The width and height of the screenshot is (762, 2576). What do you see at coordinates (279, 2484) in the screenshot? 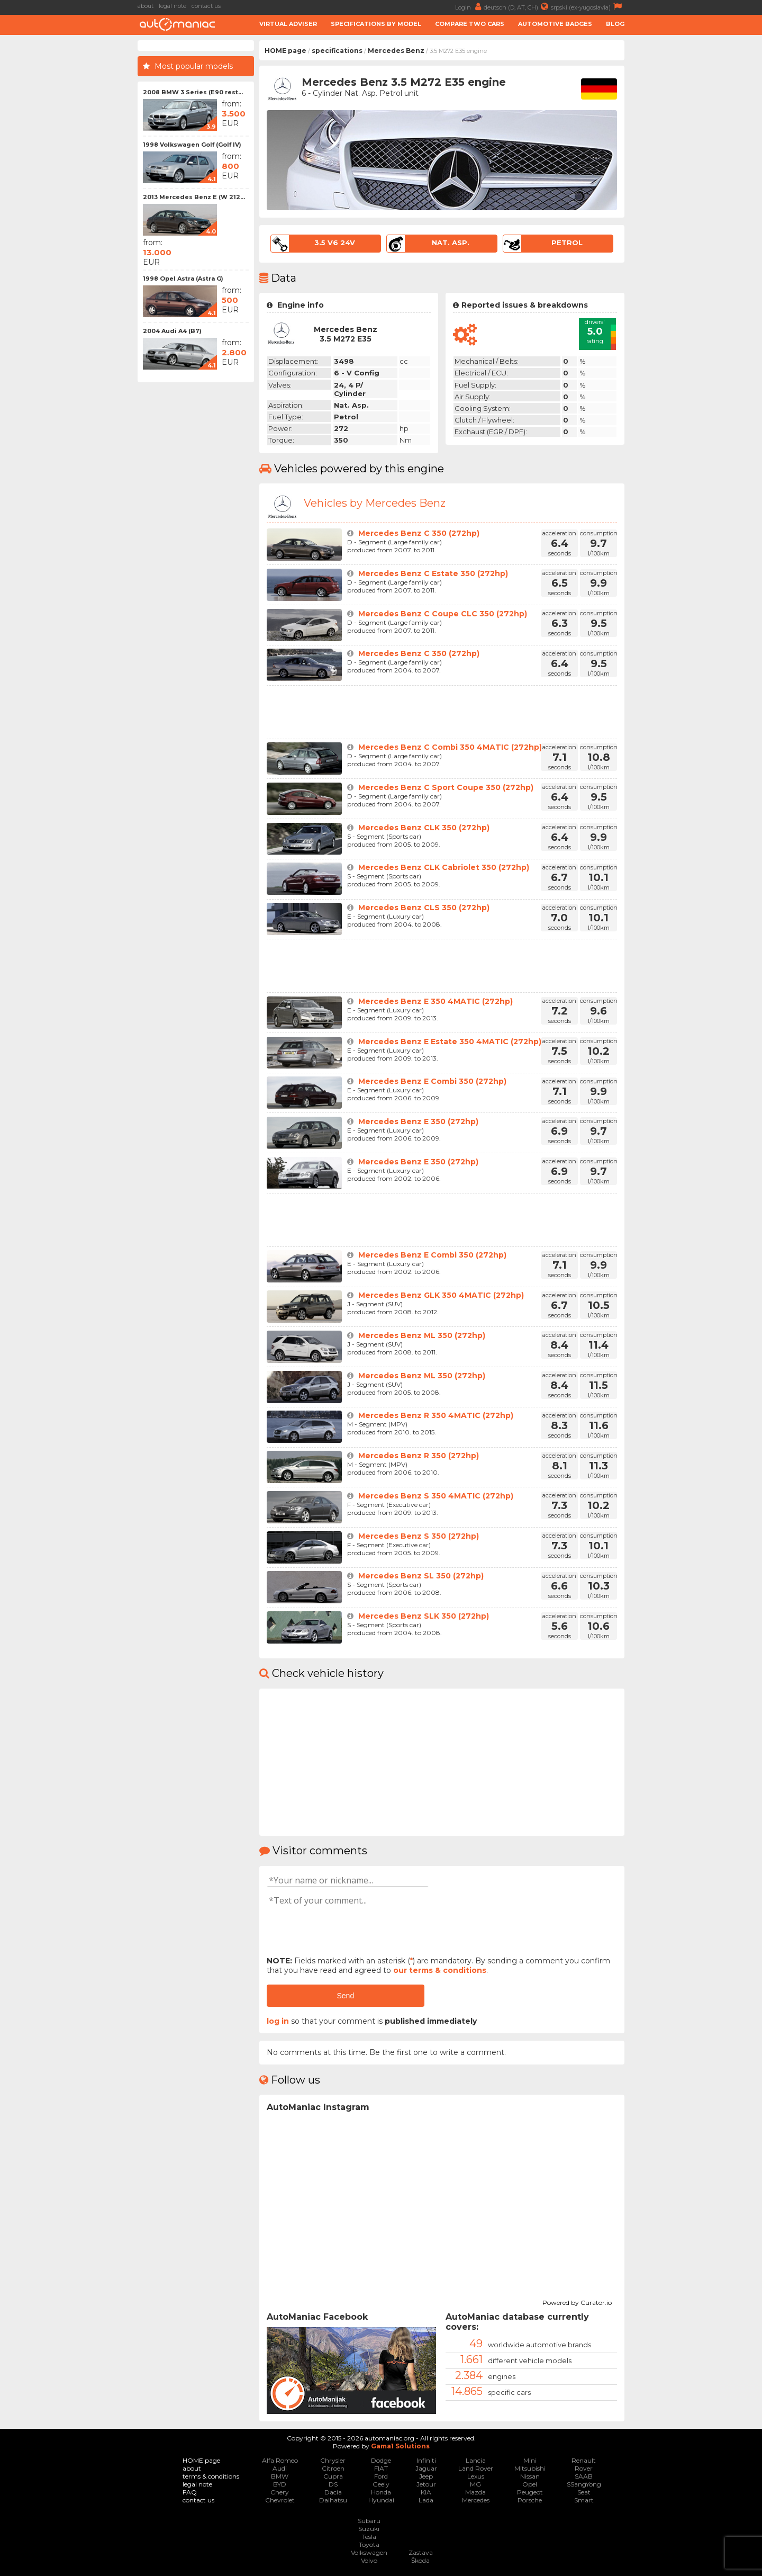
I see `BYD` at bounding box center [279, 2484].